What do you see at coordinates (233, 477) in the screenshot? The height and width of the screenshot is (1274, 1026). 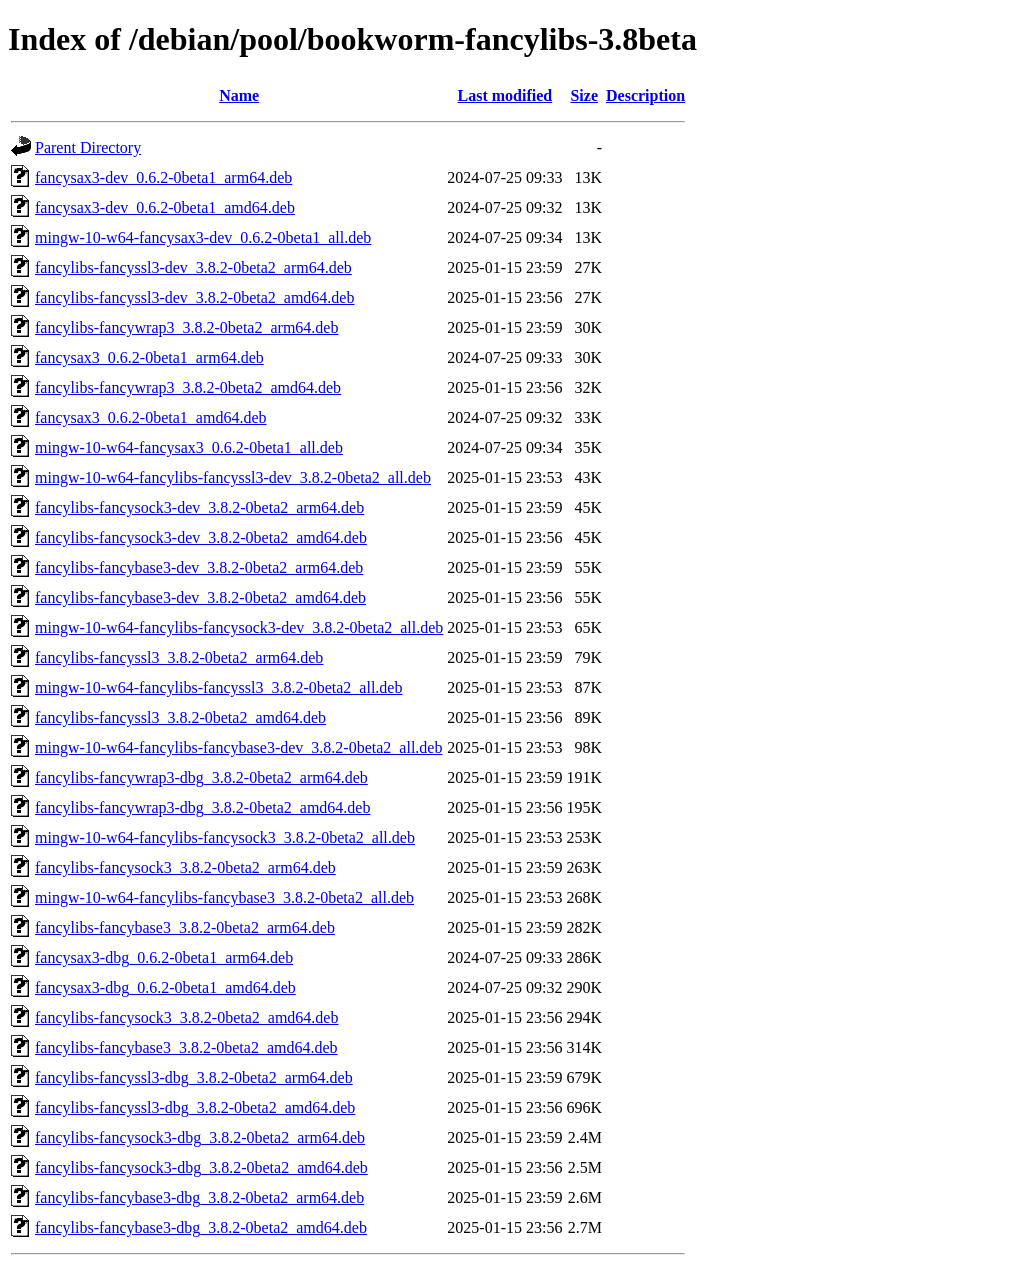 I see `mingw-10-w64-fancylibs-fancyssl3-dev_3.8.2-0beta2_all.deb` at bounding box center [233, 477].